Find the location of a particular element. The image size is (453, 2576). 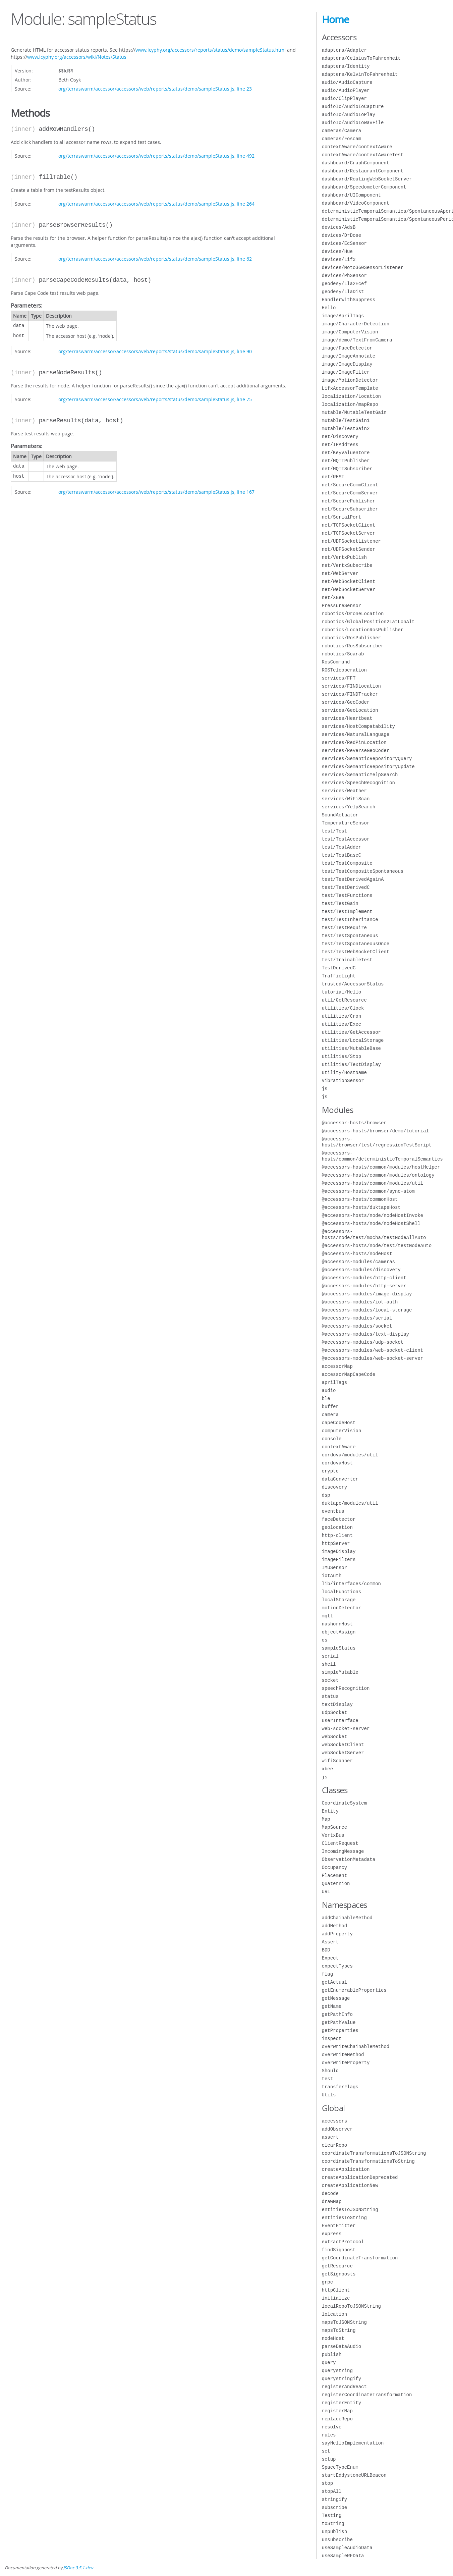

userInterface is located at coordinates (340, 1720).